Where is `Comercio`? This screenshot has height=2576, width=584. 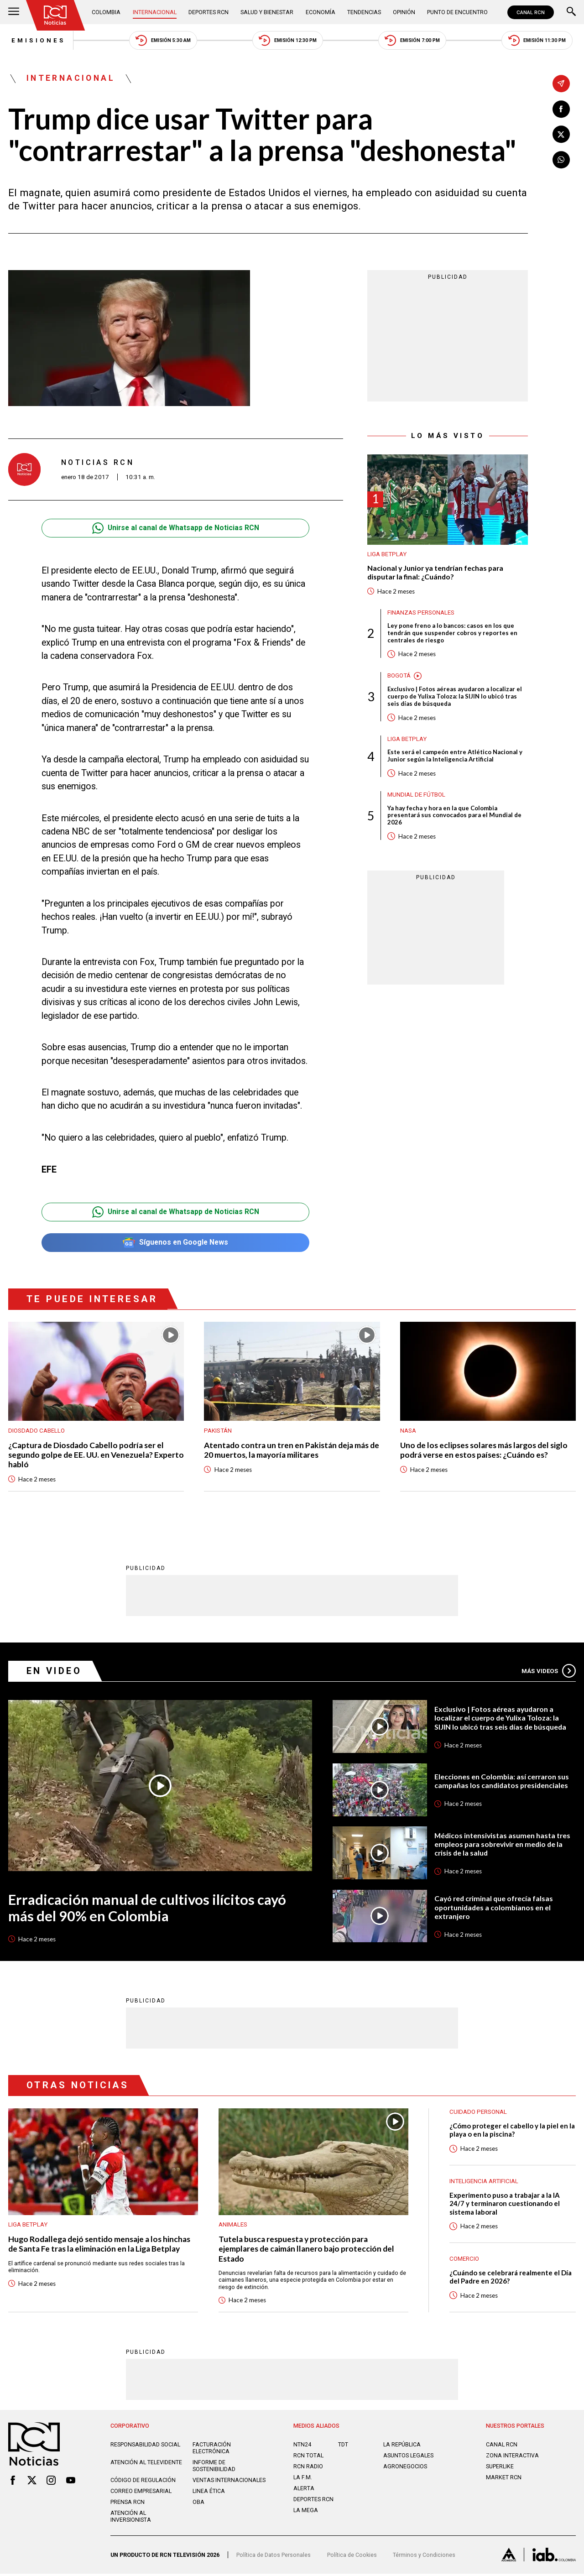
Comercio is located at coordinates (464, 2261).